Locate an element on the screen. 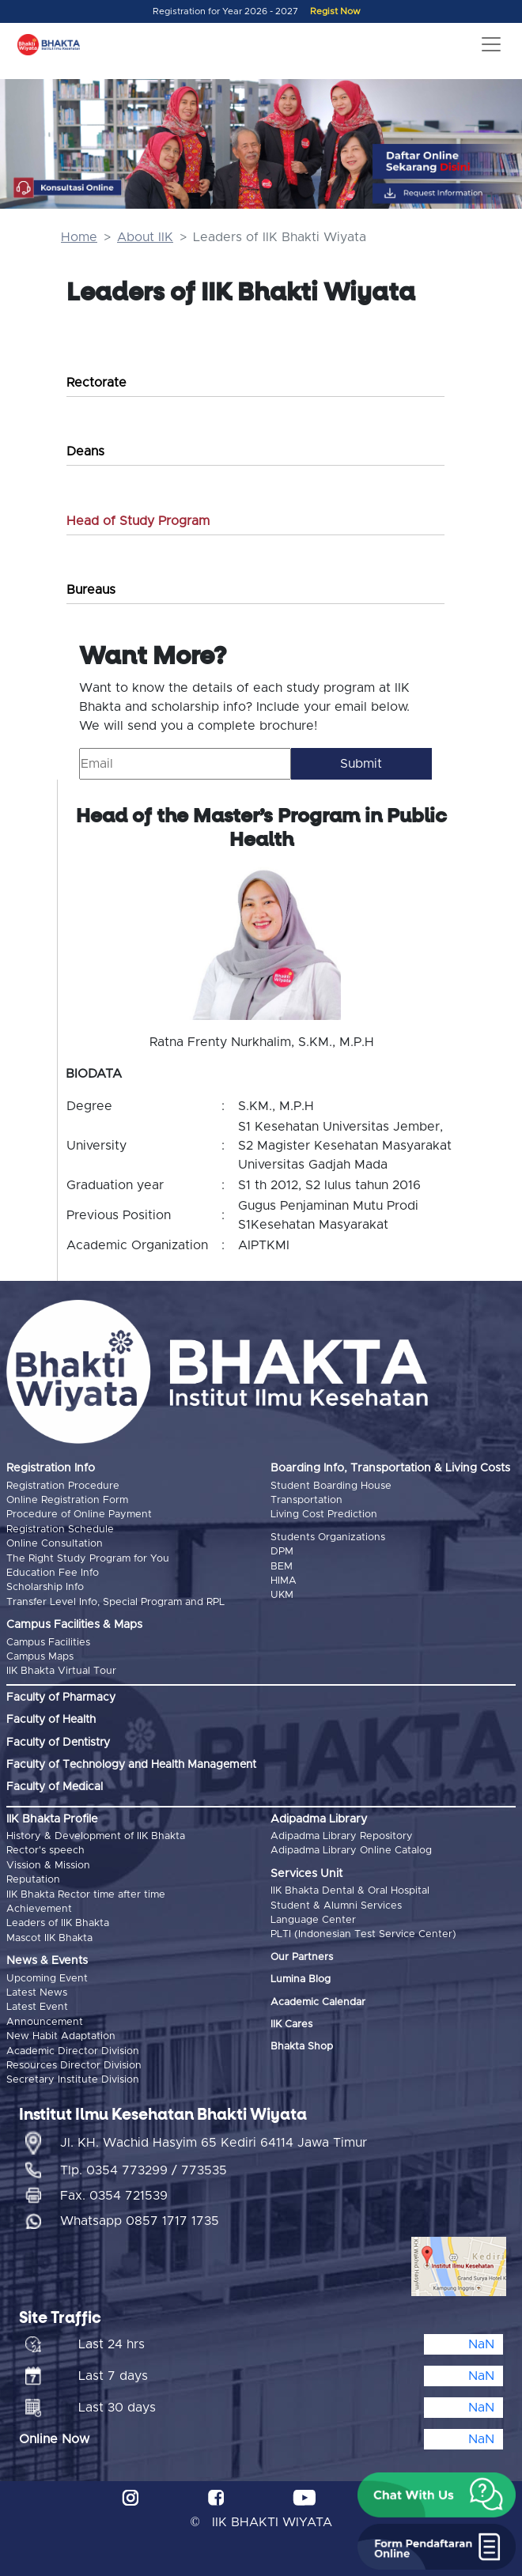 The height and width of the screenshot is (2576, 522). Vission & Mission is located at coordinates (48, 1865).